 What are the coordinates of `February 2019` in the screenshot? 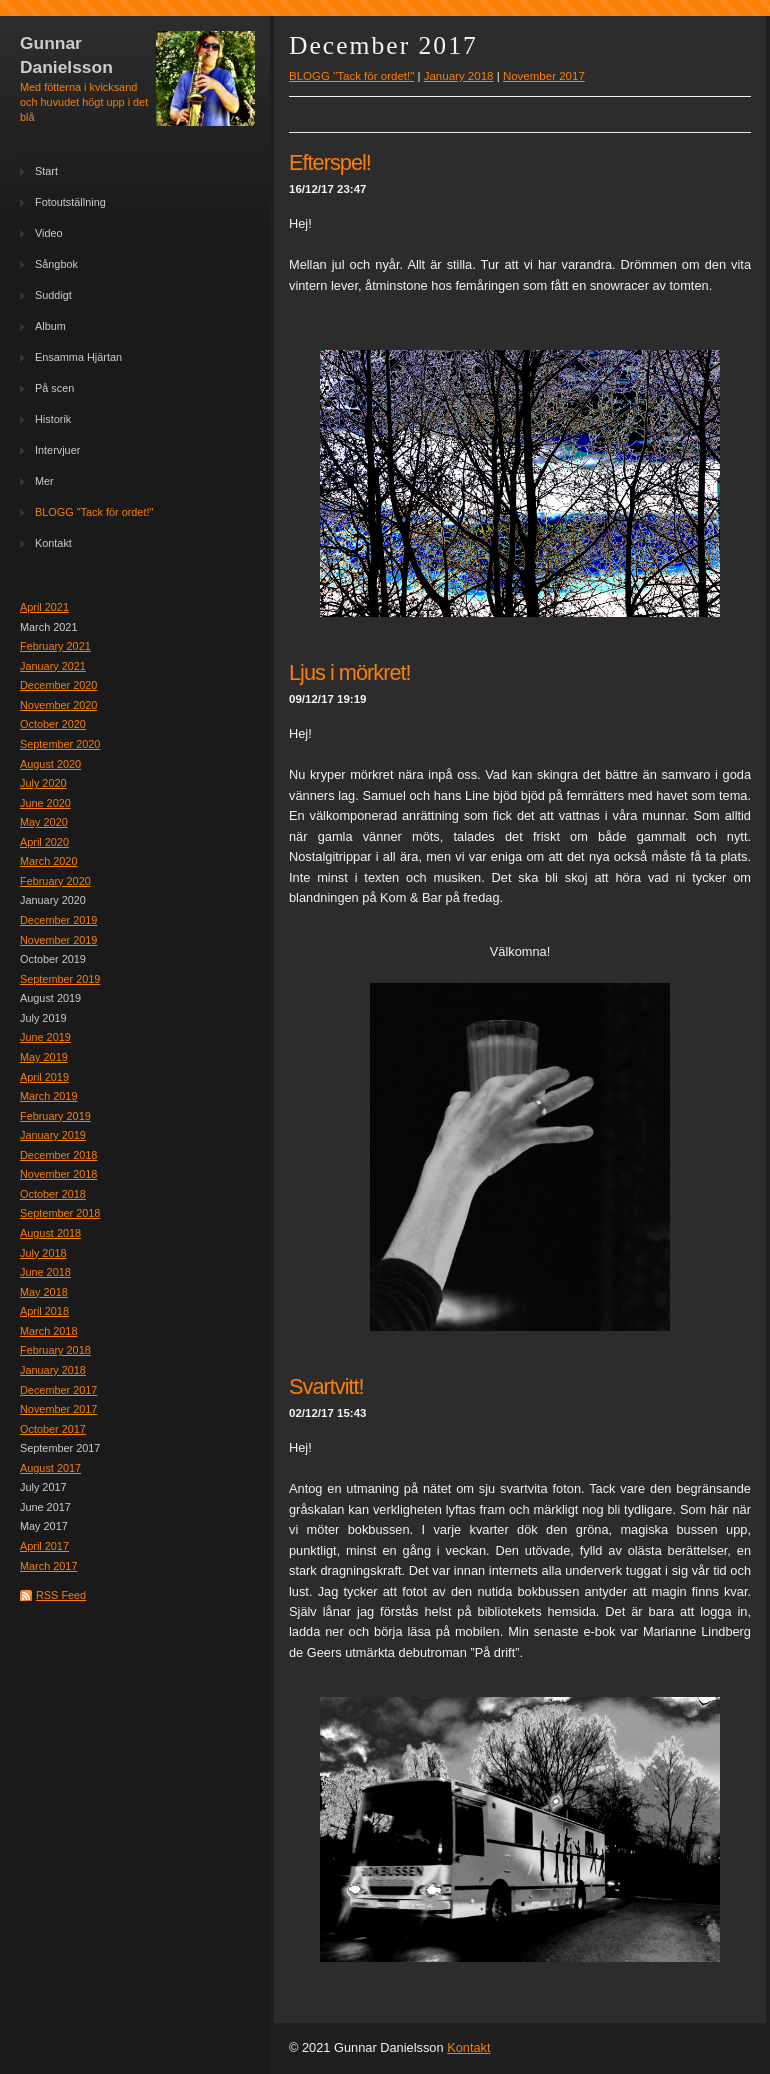 It's located at (55, 1116).